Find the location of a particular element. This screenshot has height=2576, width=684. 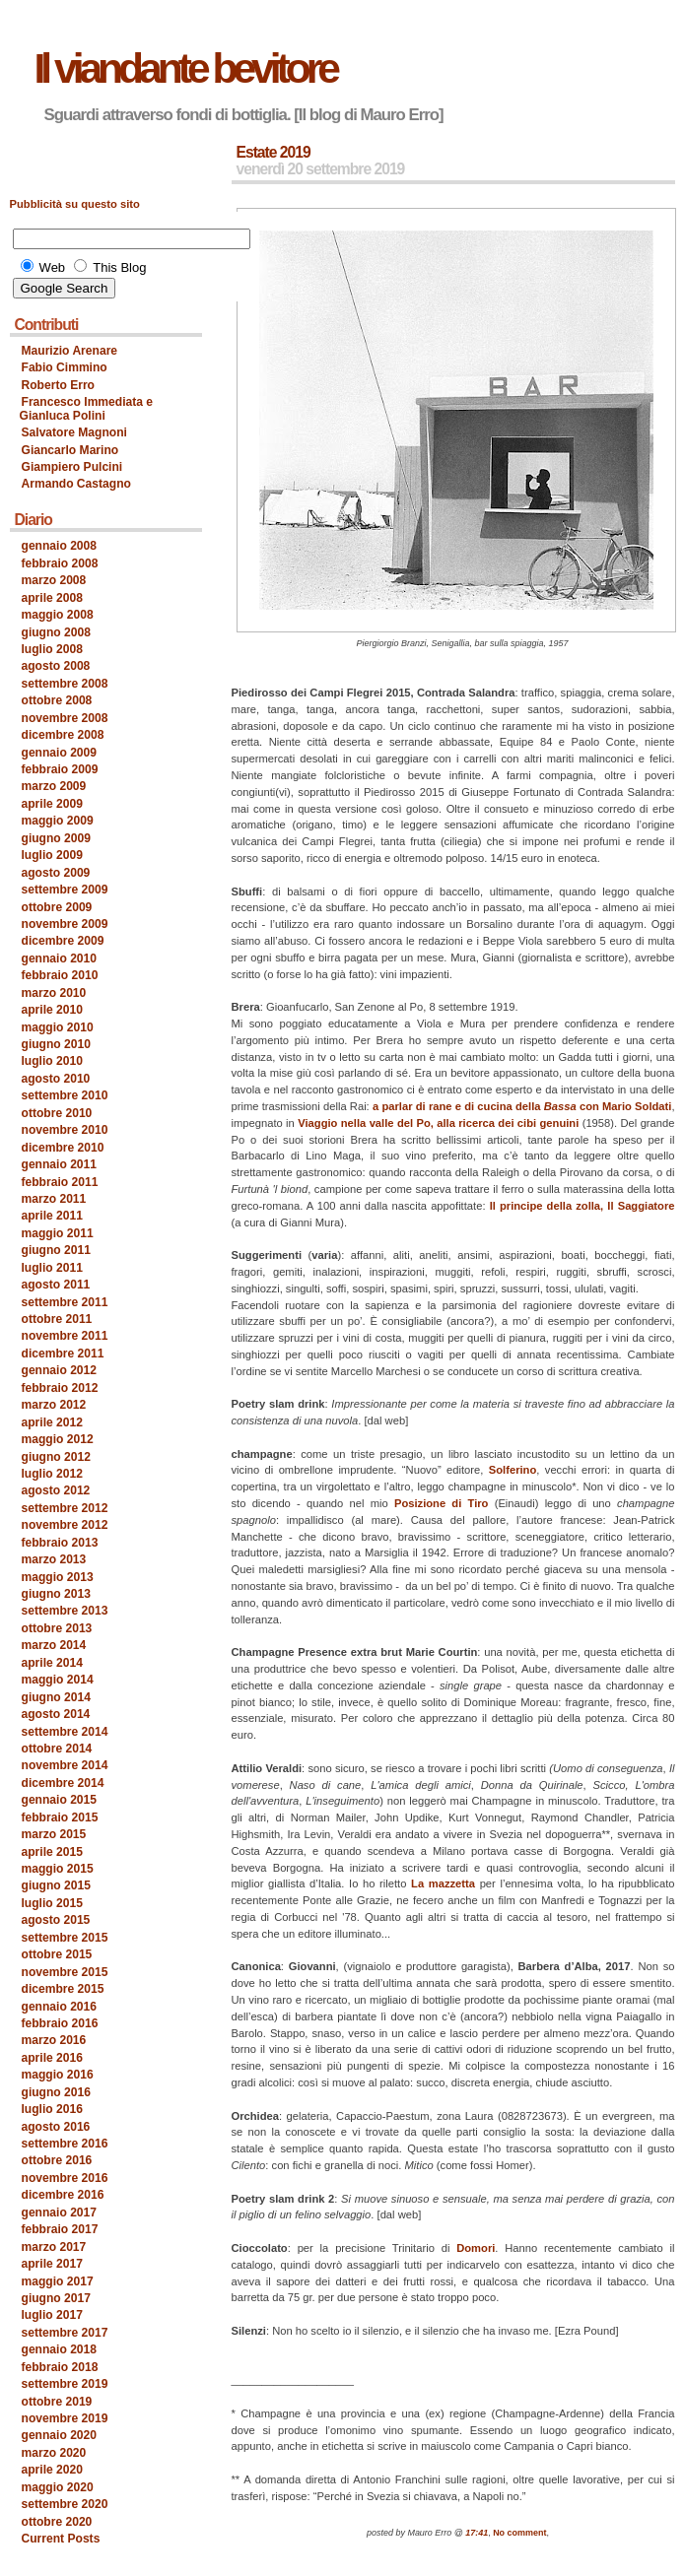

luglio 2012 is located at coordinates (52, 1474).